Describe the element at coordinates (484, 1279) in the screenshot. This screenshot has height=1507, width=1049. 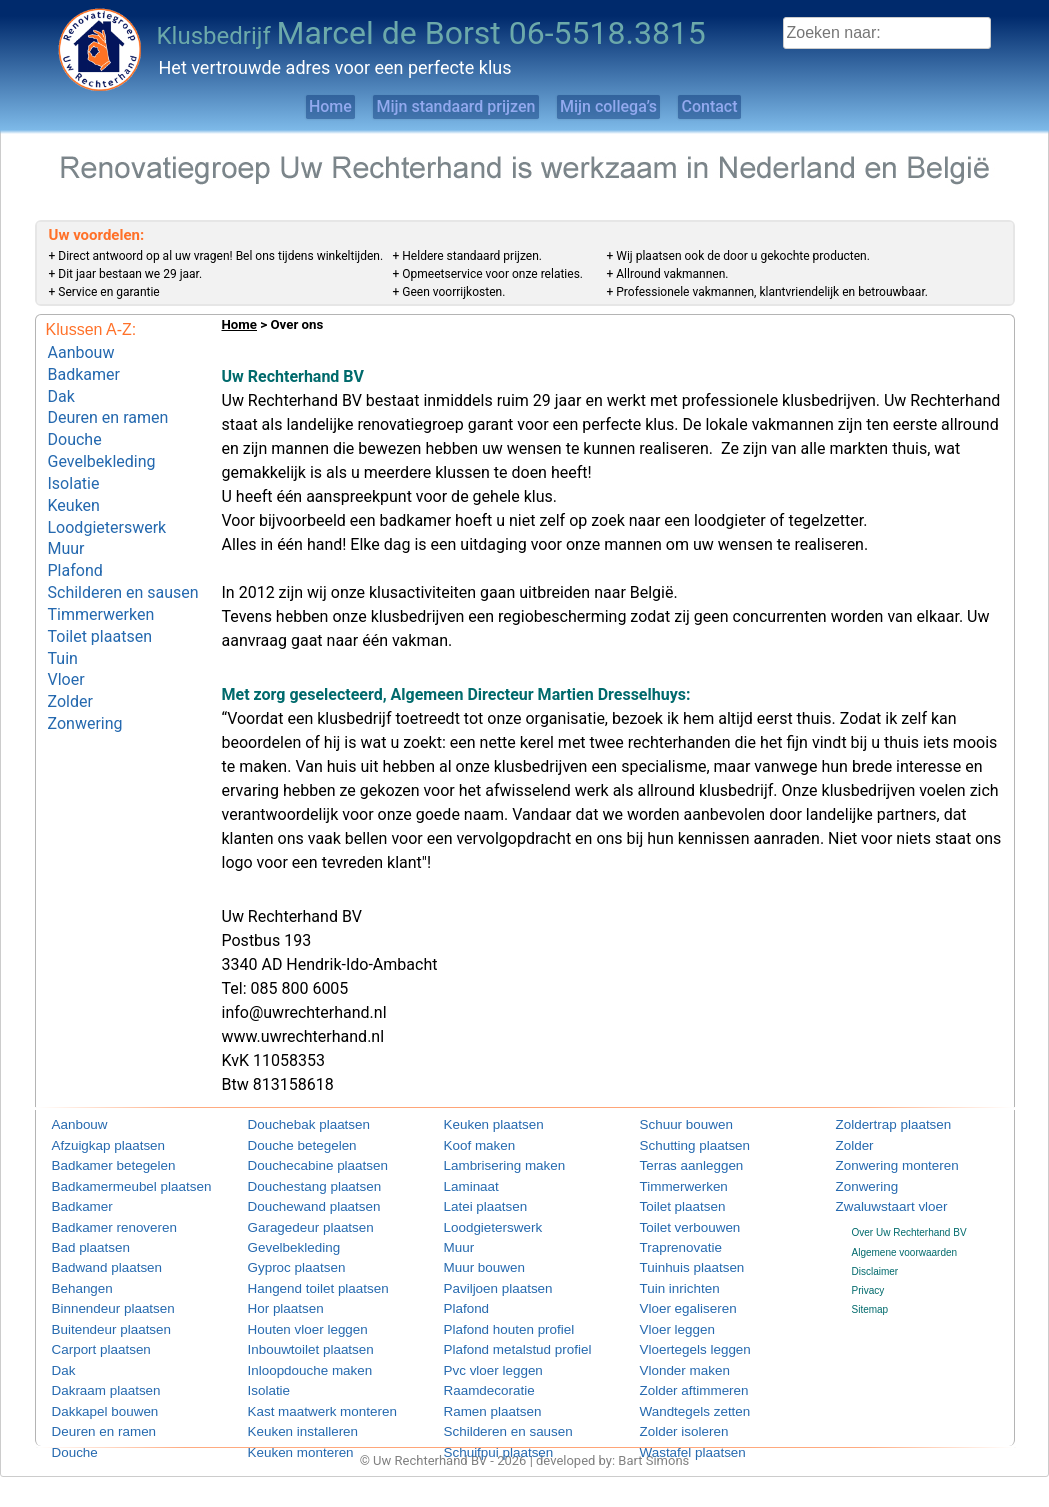
I see `Paviljoen plaatsen` at that location.